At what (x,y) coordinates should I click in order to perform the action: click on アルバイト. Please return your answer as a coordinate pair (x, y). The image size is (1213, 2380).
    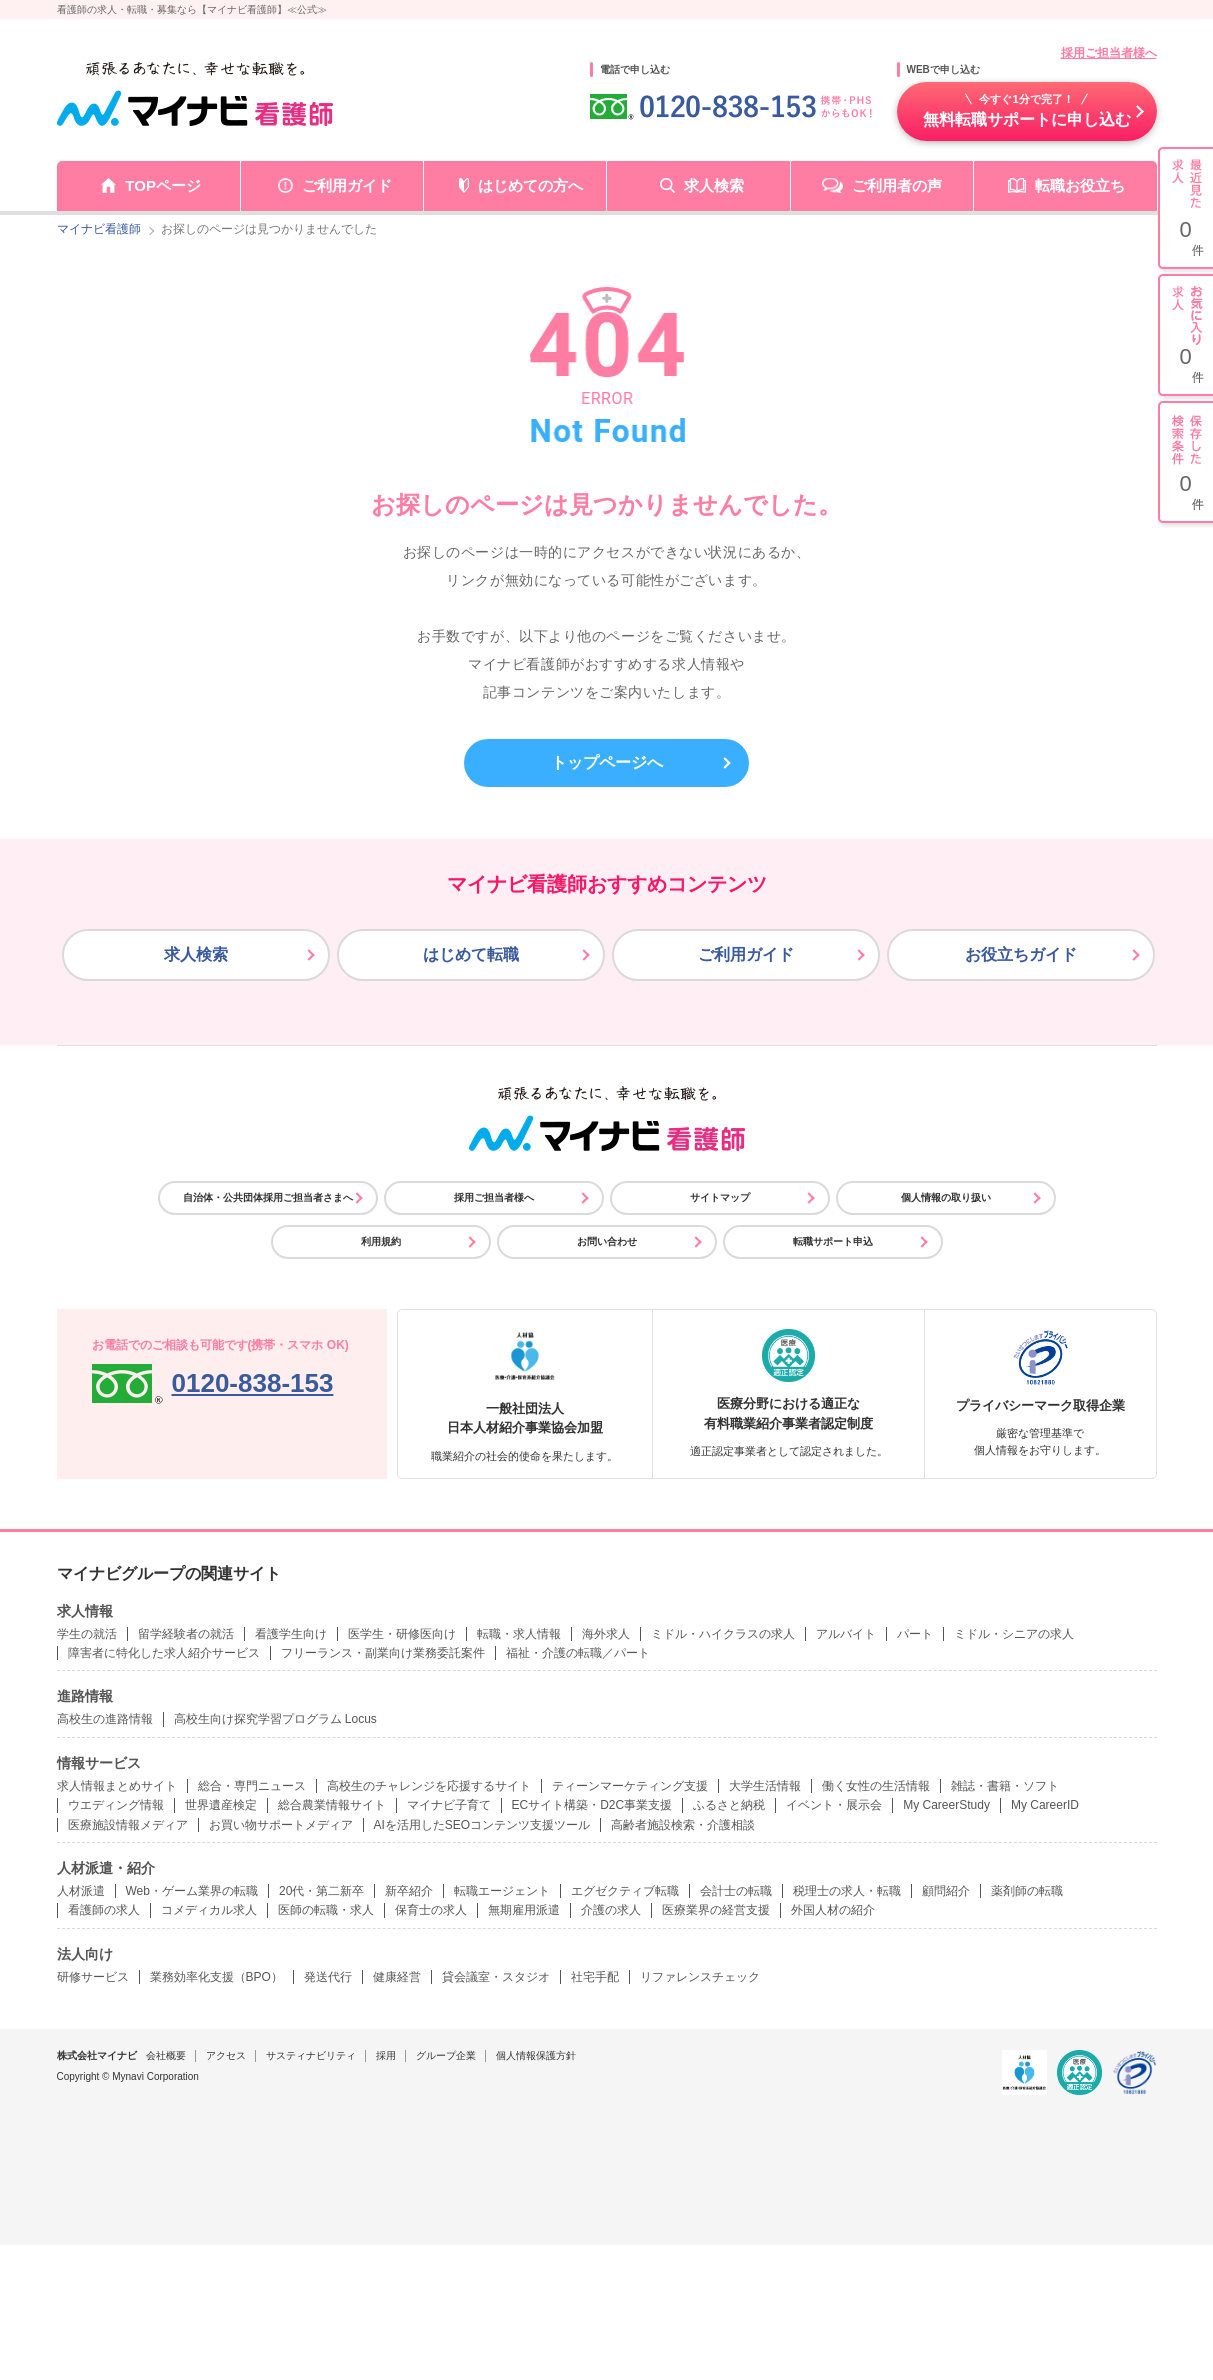
    Looking at the image, I should click on (846, 1634).